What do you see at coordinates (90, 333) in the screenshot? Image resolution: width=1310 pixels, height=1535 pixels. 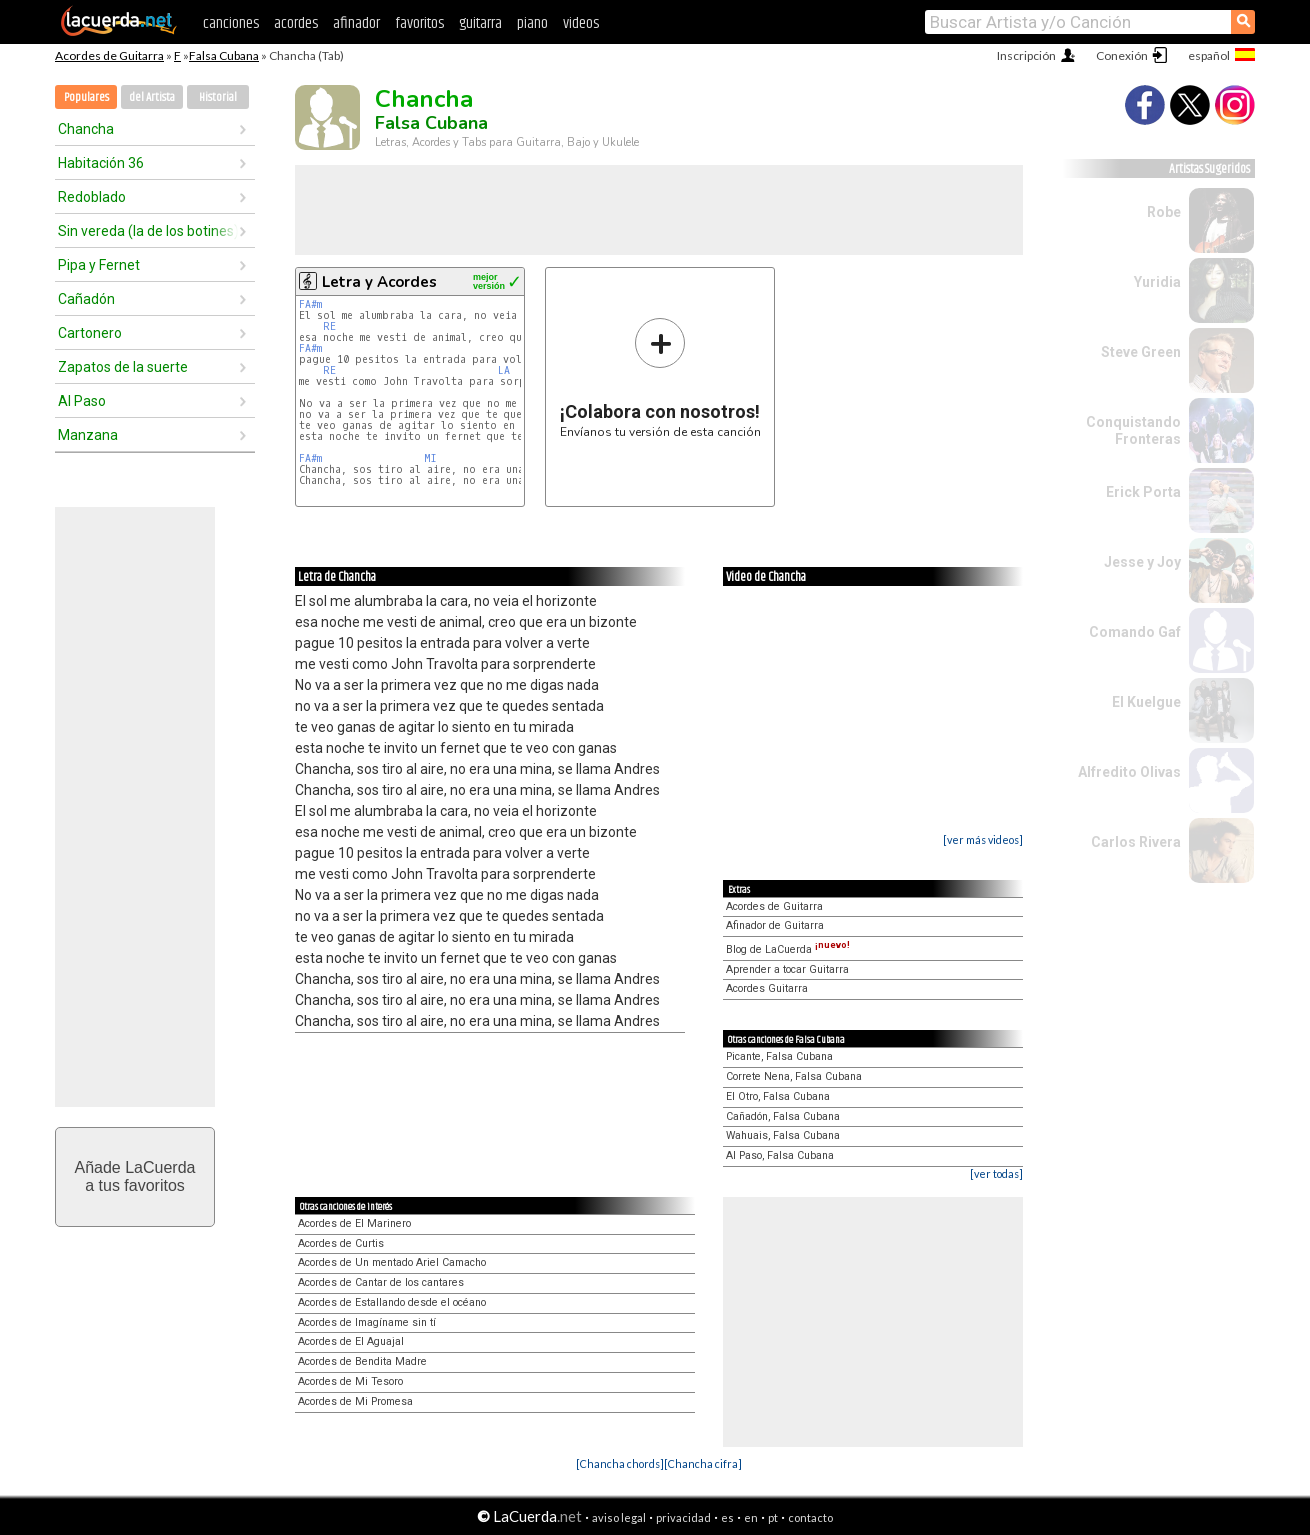 I see `Cartonero` at bounding box center [90, 333].